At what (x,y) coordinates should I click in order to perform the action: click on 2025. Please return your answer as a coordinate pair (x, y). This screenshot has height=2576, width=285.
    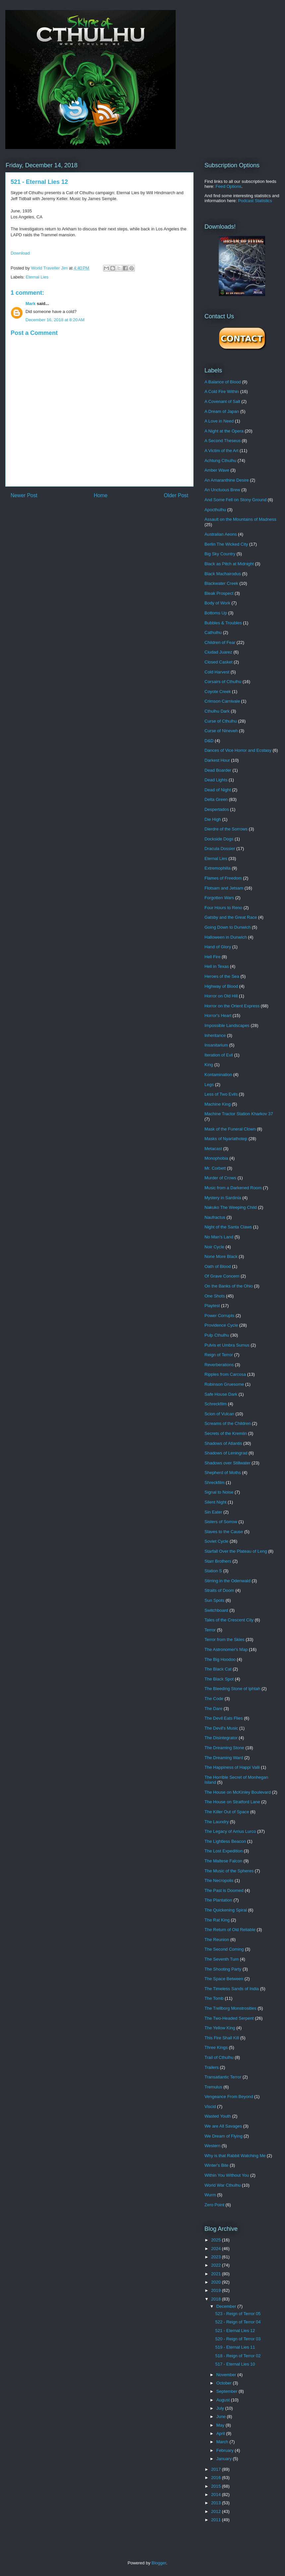
    Looking at the image, I should click on (216, 2239).